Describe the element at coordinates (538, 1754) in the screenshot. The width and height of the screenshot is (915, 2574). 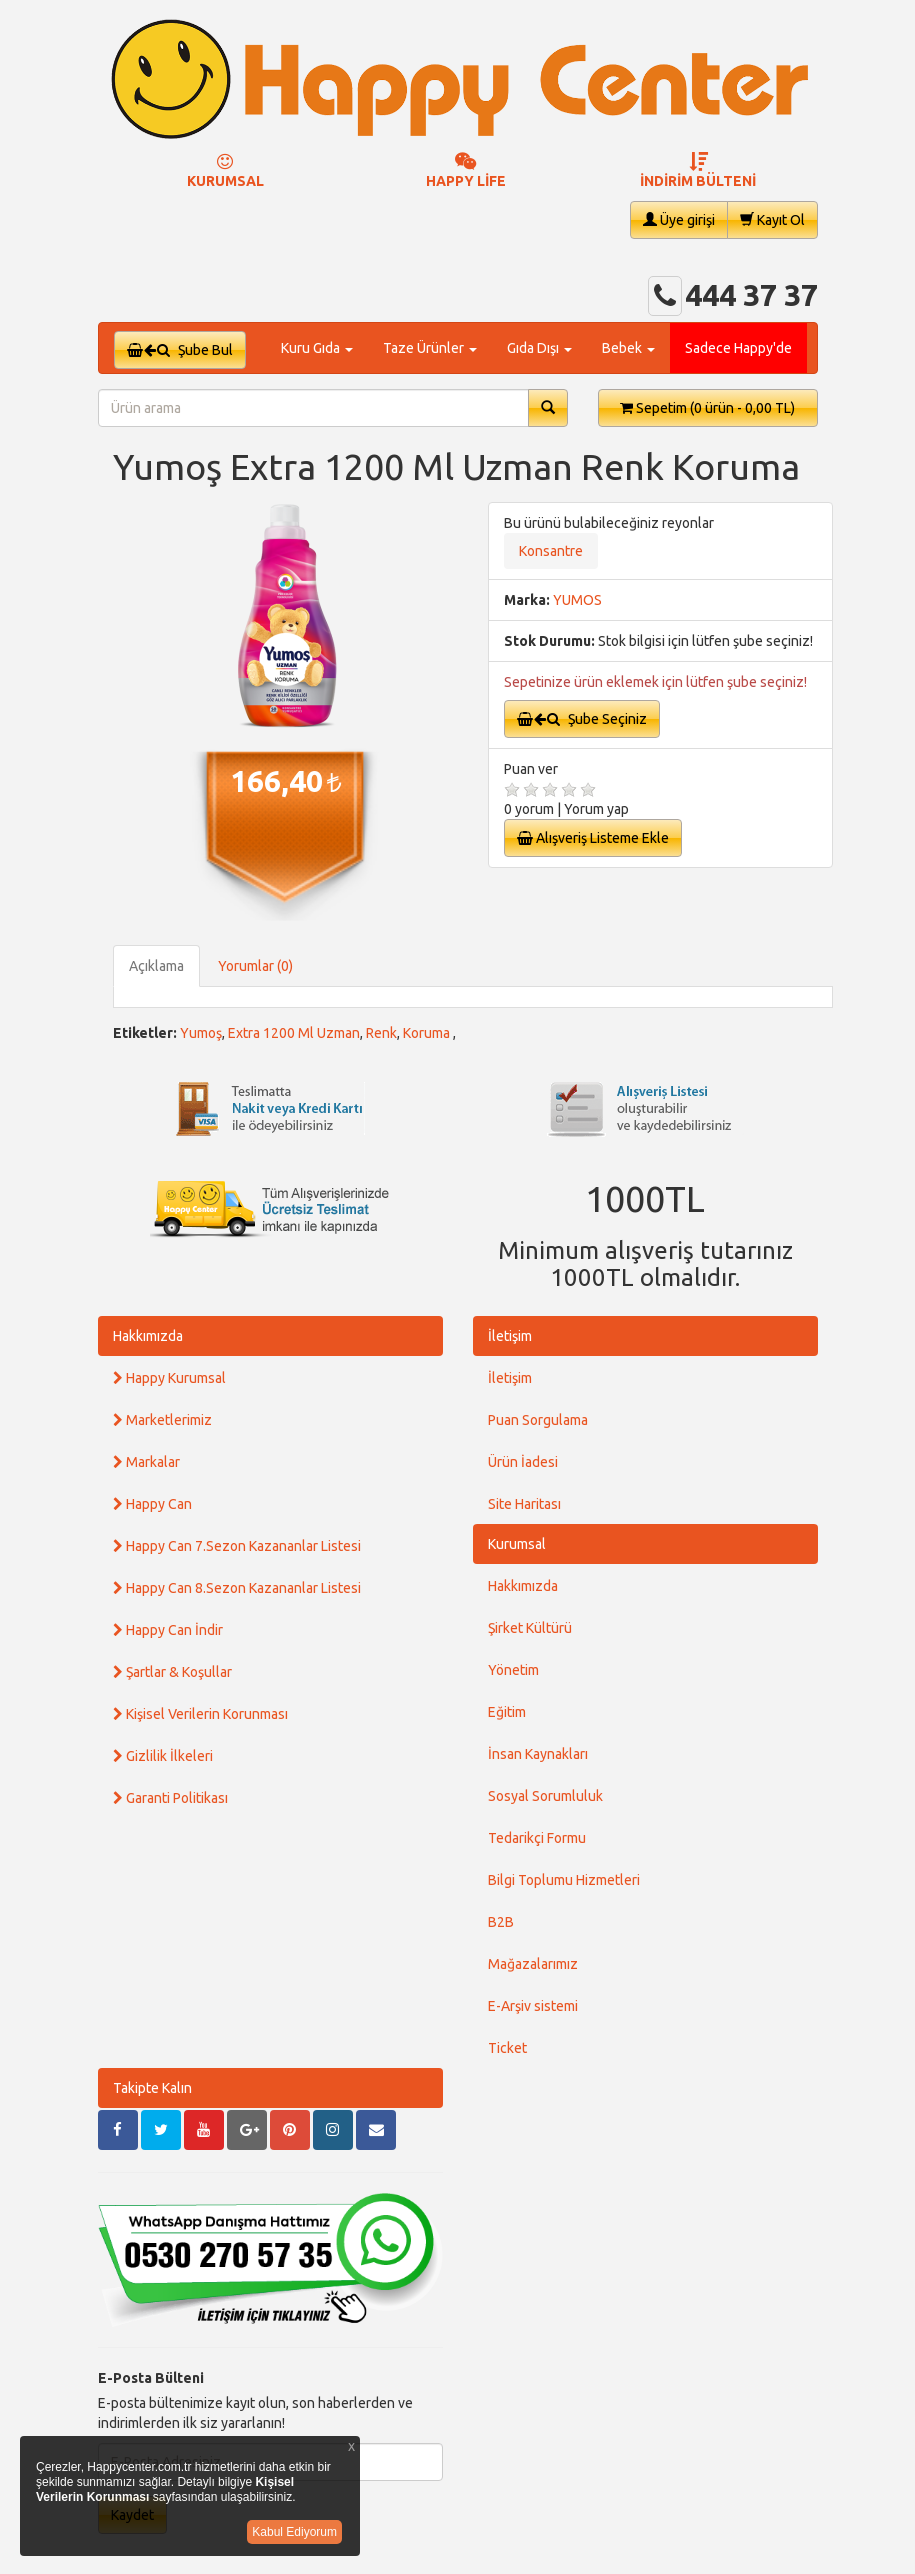
I see `İnsan Kaynakları` at that location.